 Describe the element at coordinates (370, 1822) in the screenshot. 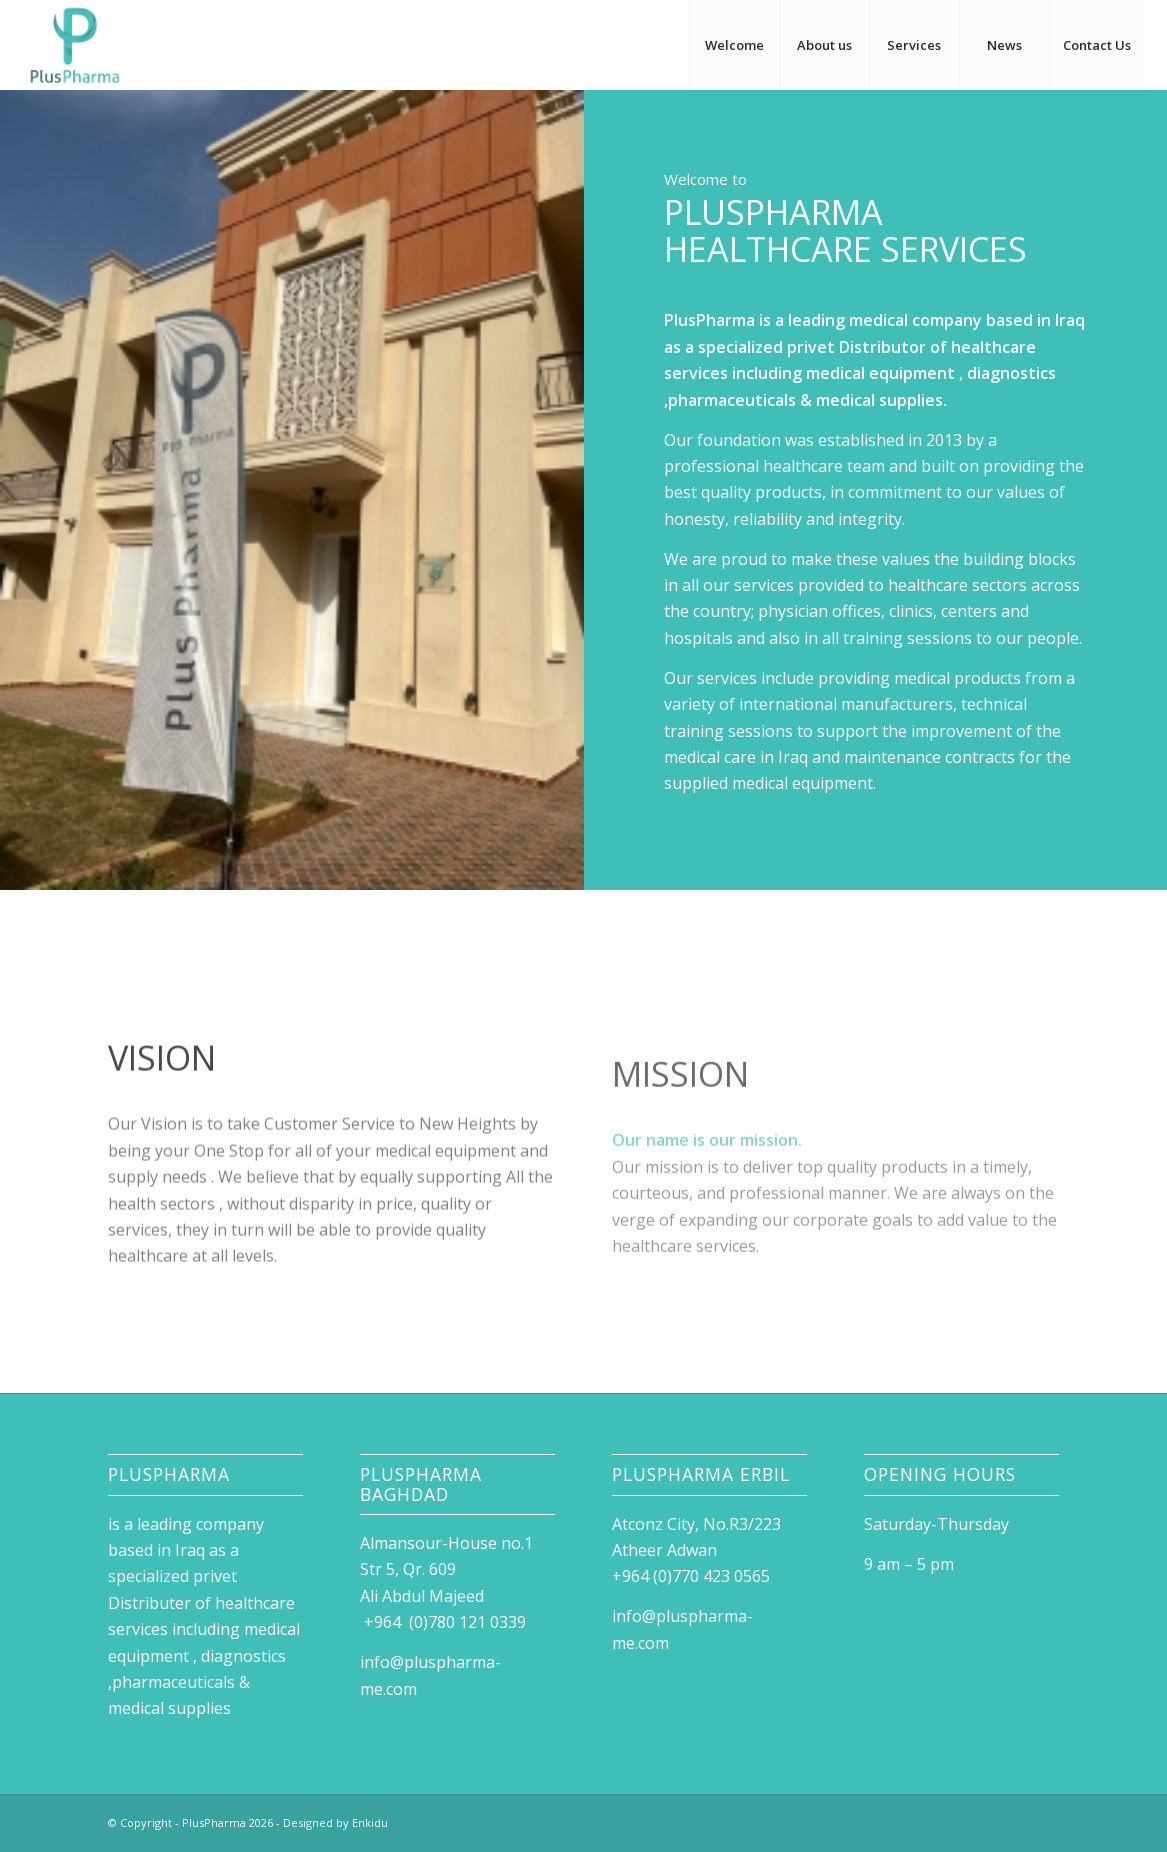

I see `Enkidu` at that location.